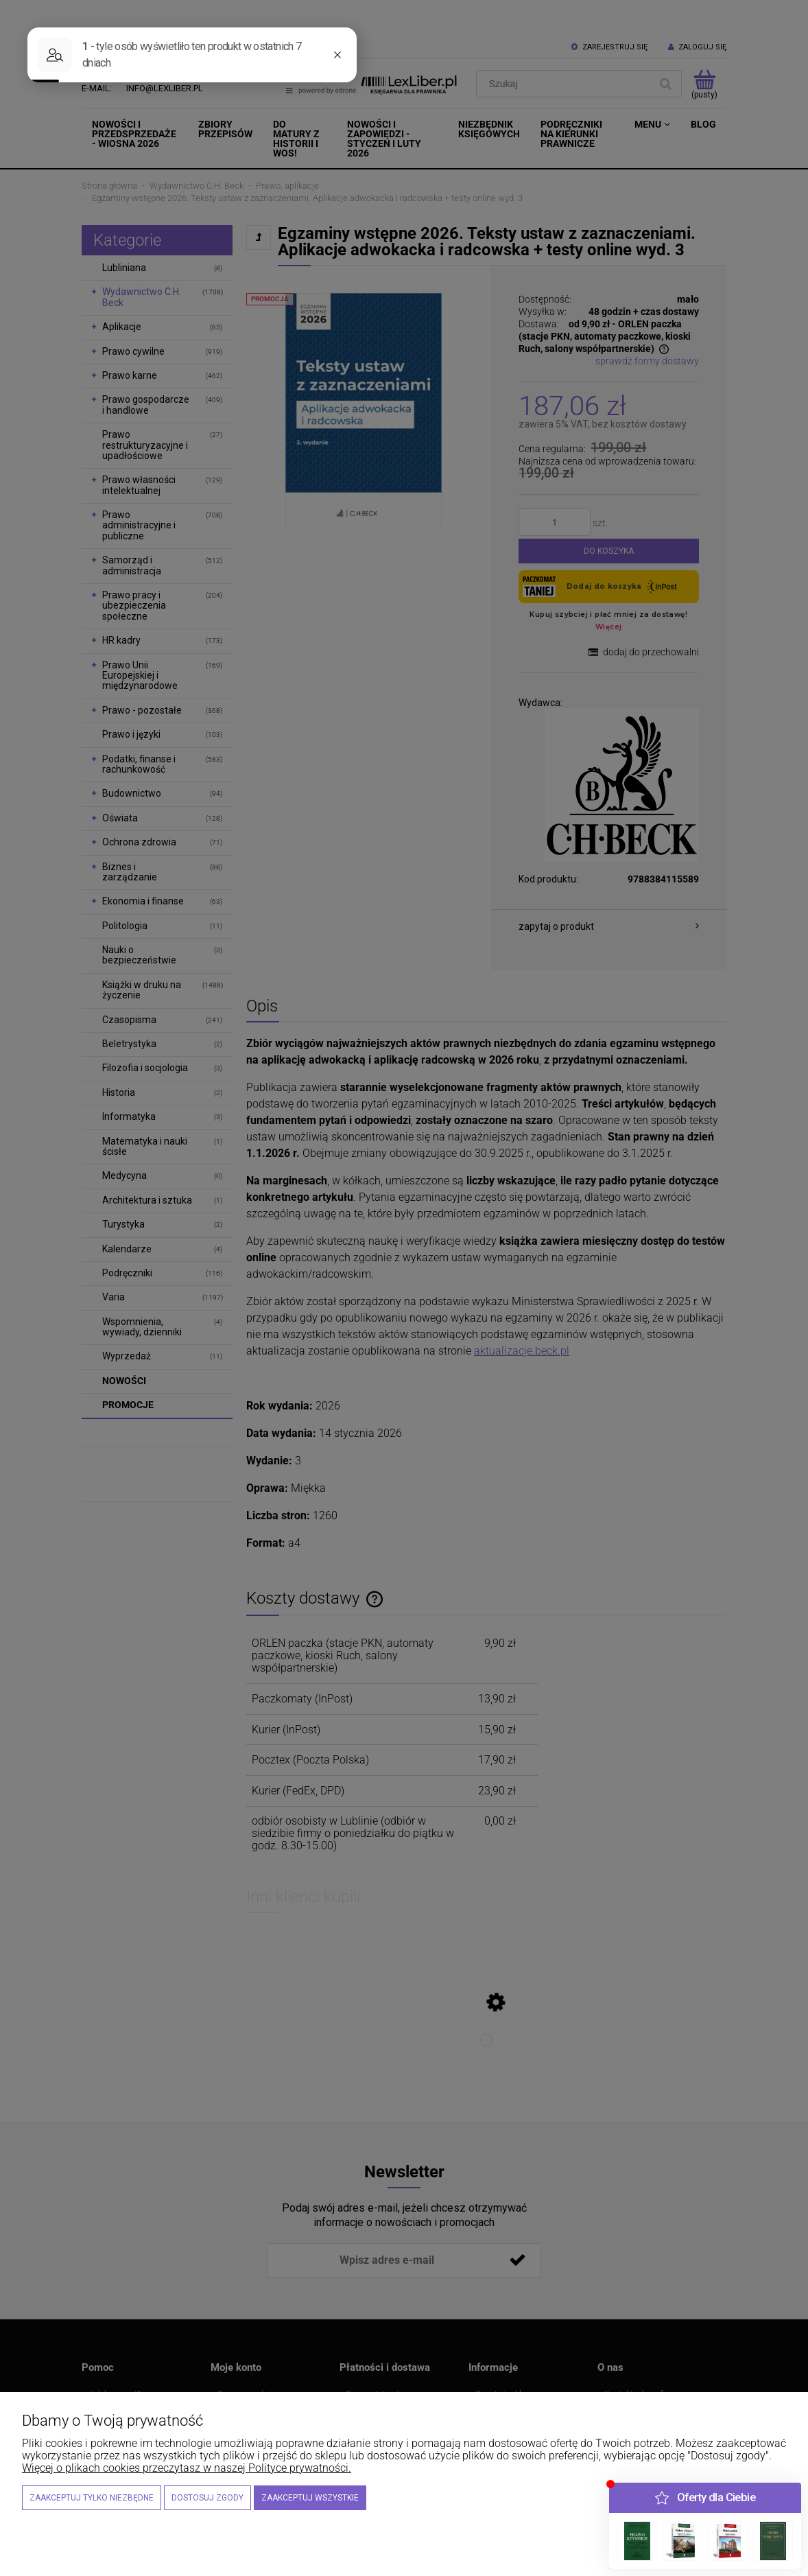  I want to click on Więcej o plikach cookies przeczytasz w naszej Polityce prywatności., so click(186, 2467).